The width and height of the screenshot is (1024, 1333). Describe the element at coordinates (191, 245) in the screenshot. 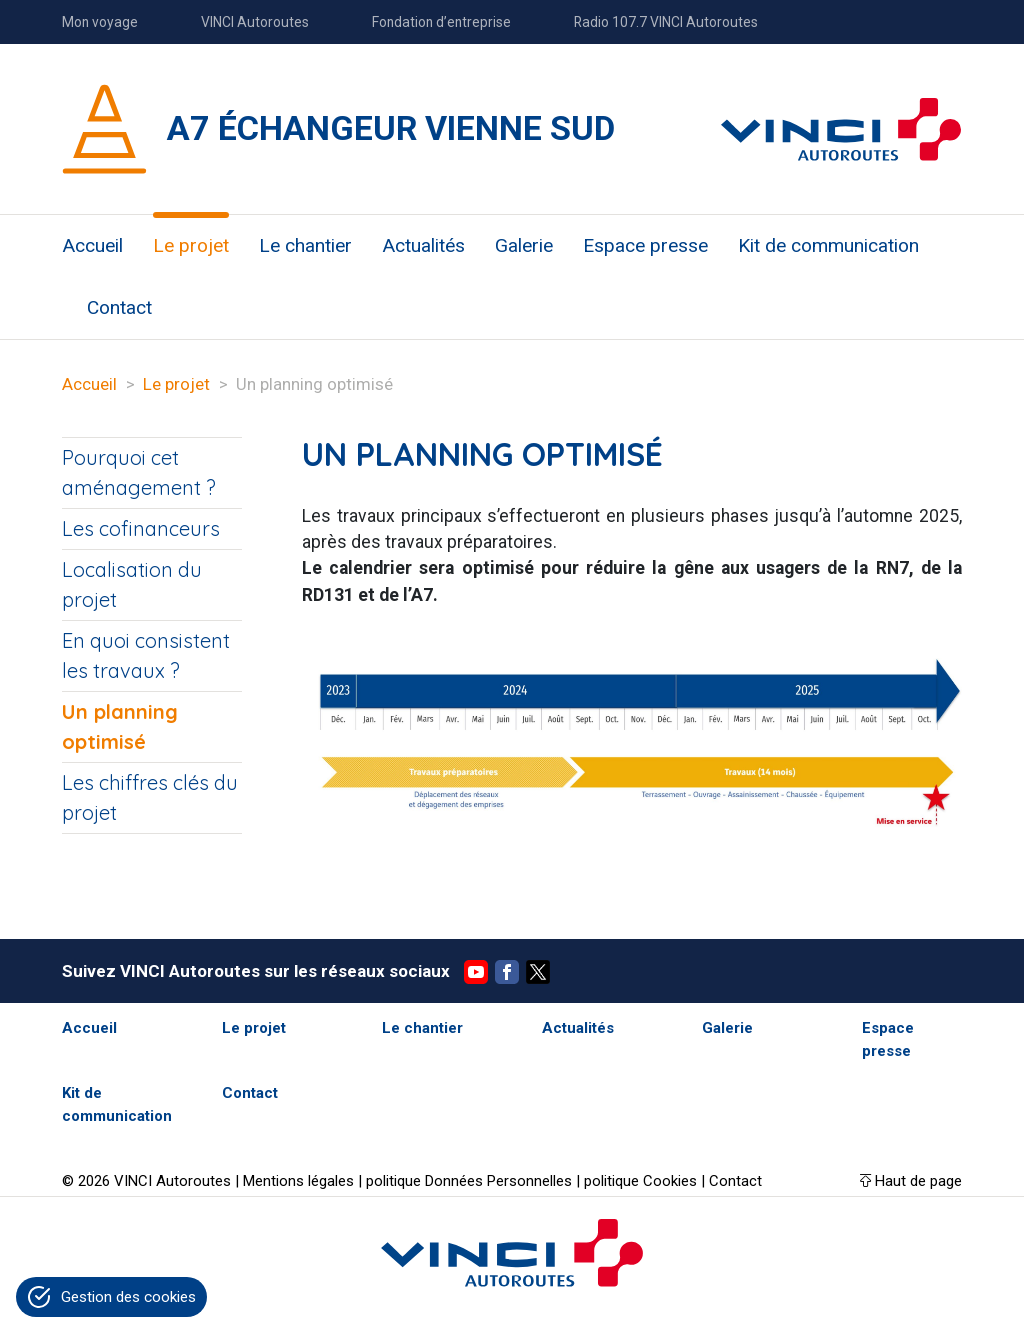

I see `Le projet` at that location.